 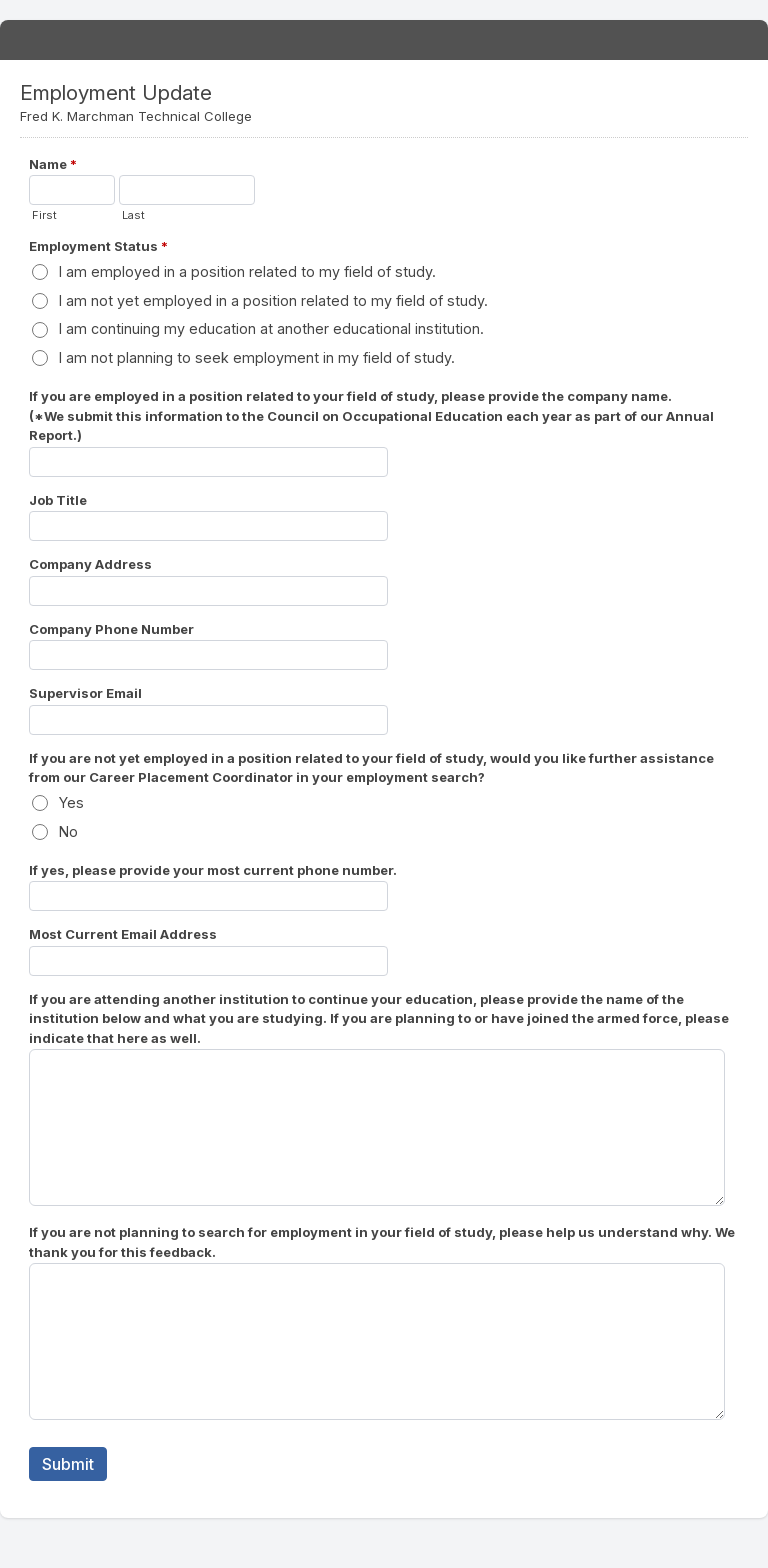 I want to click on Supervisor Email, so click(x=85, y=693).